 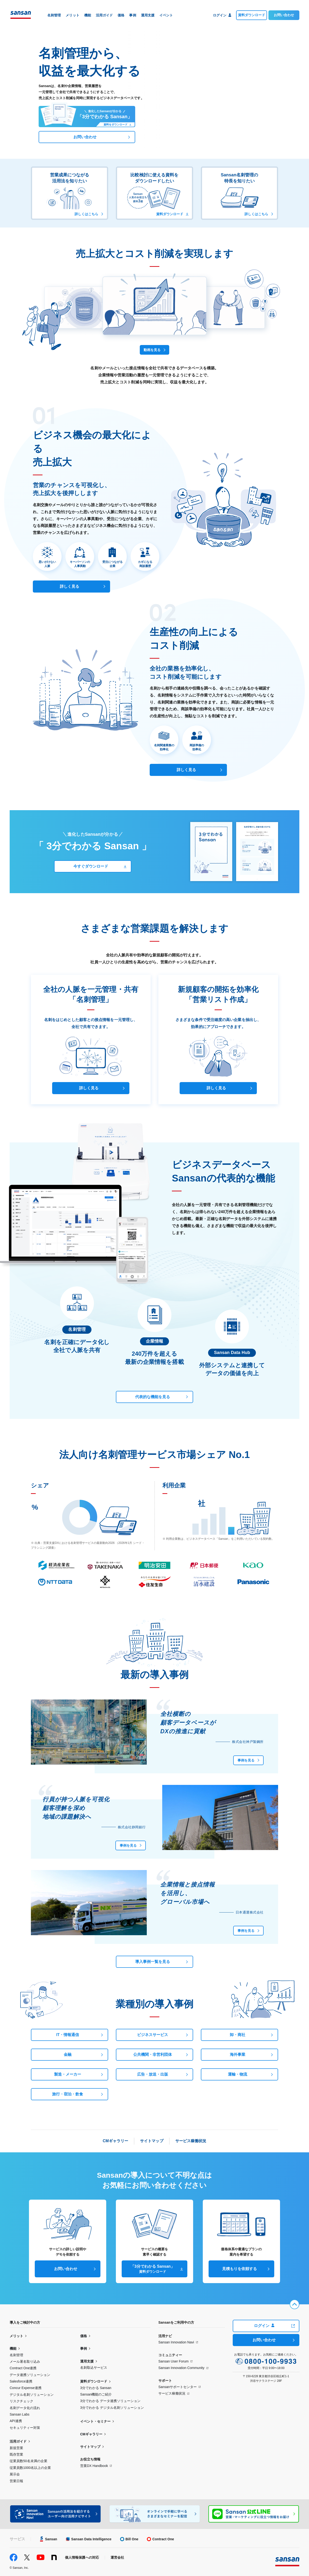 What do you see at coordinates (67, 2054) in the screenshot?
I see `金融` at bounding box center [67, 2054].